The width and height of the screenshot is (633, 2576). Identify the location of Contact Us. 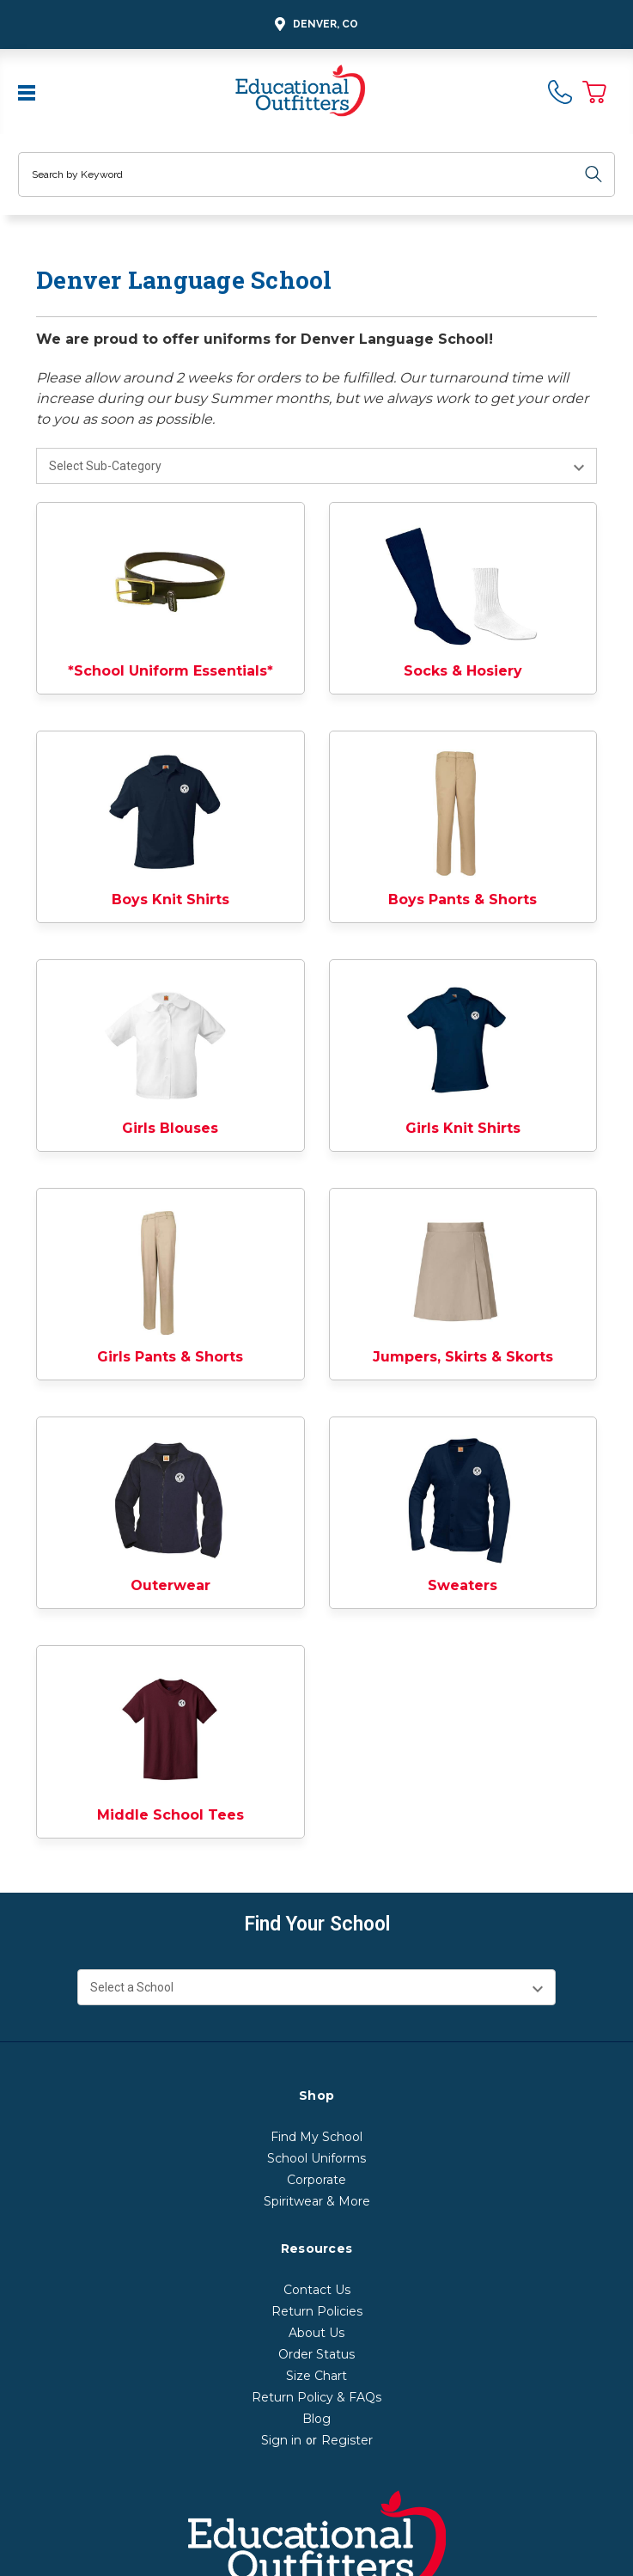
(316, 2290).